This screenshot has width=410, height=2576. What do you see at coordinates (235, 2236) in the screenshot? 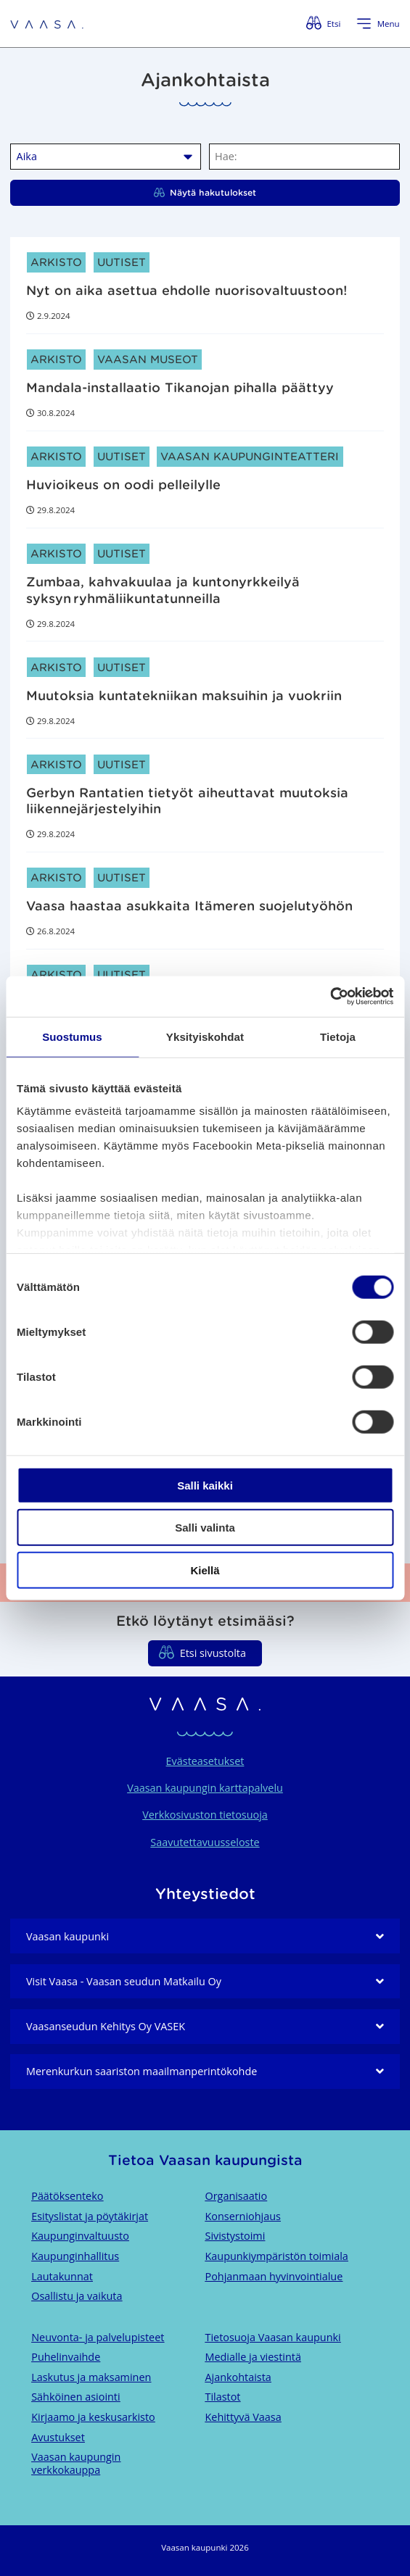
I see `Sivistystoimi` at bounding box center [235, 2236].